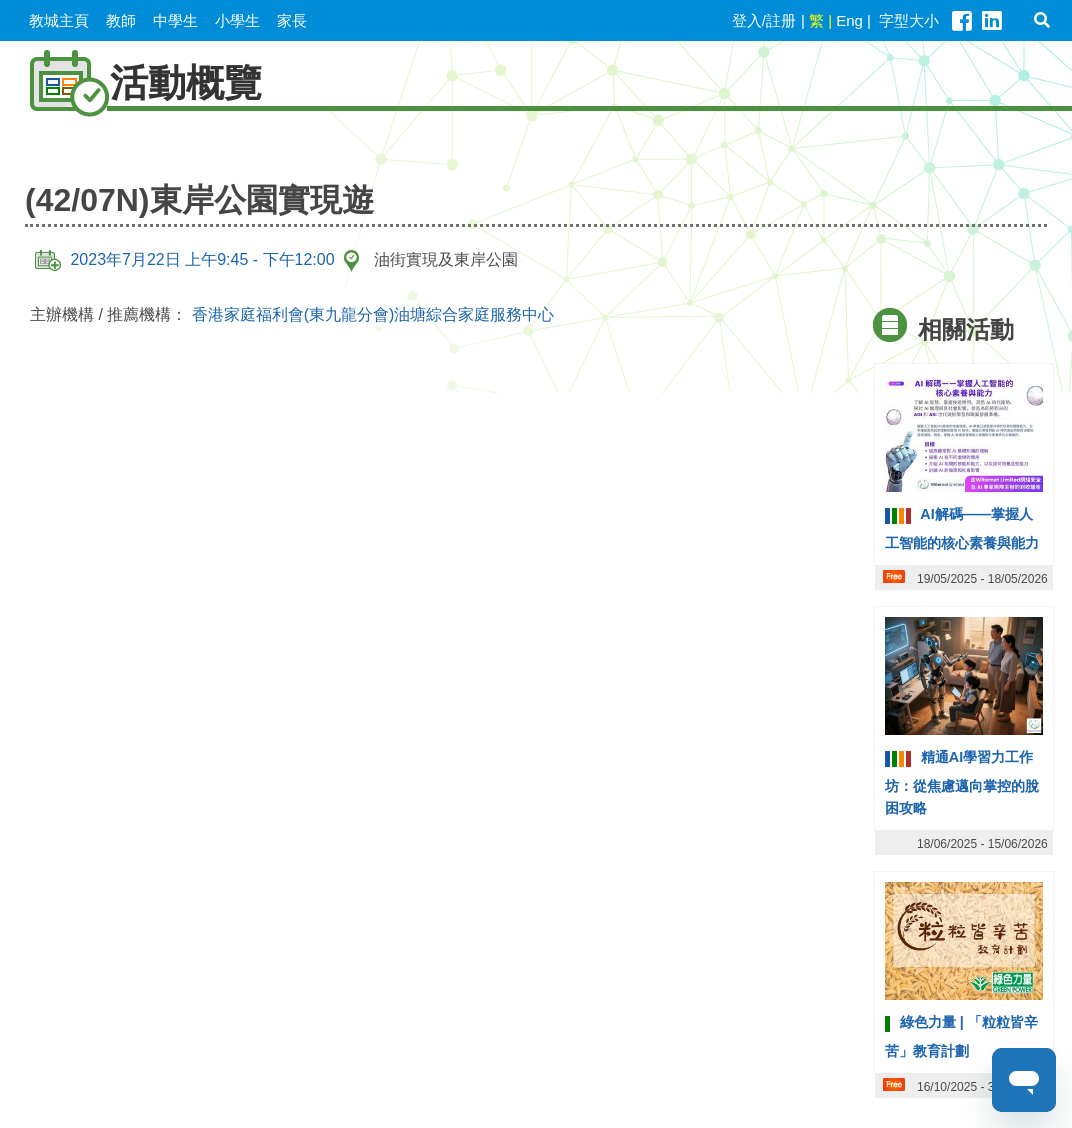  I want to click on 小學生, so click(237, 20).